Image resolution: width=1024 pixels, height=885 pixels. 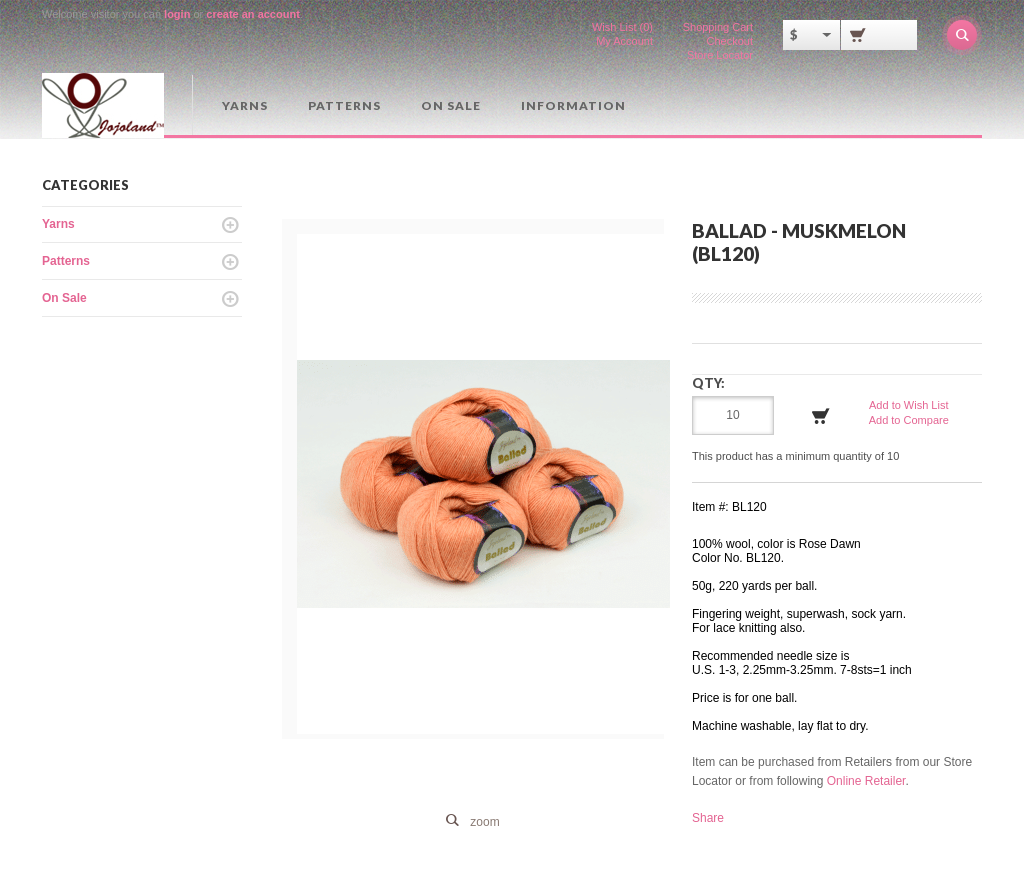 What do you see at coordinates (720, 55) in the screenshot?
I see `Store Locator` at bounding box center [720, 55].